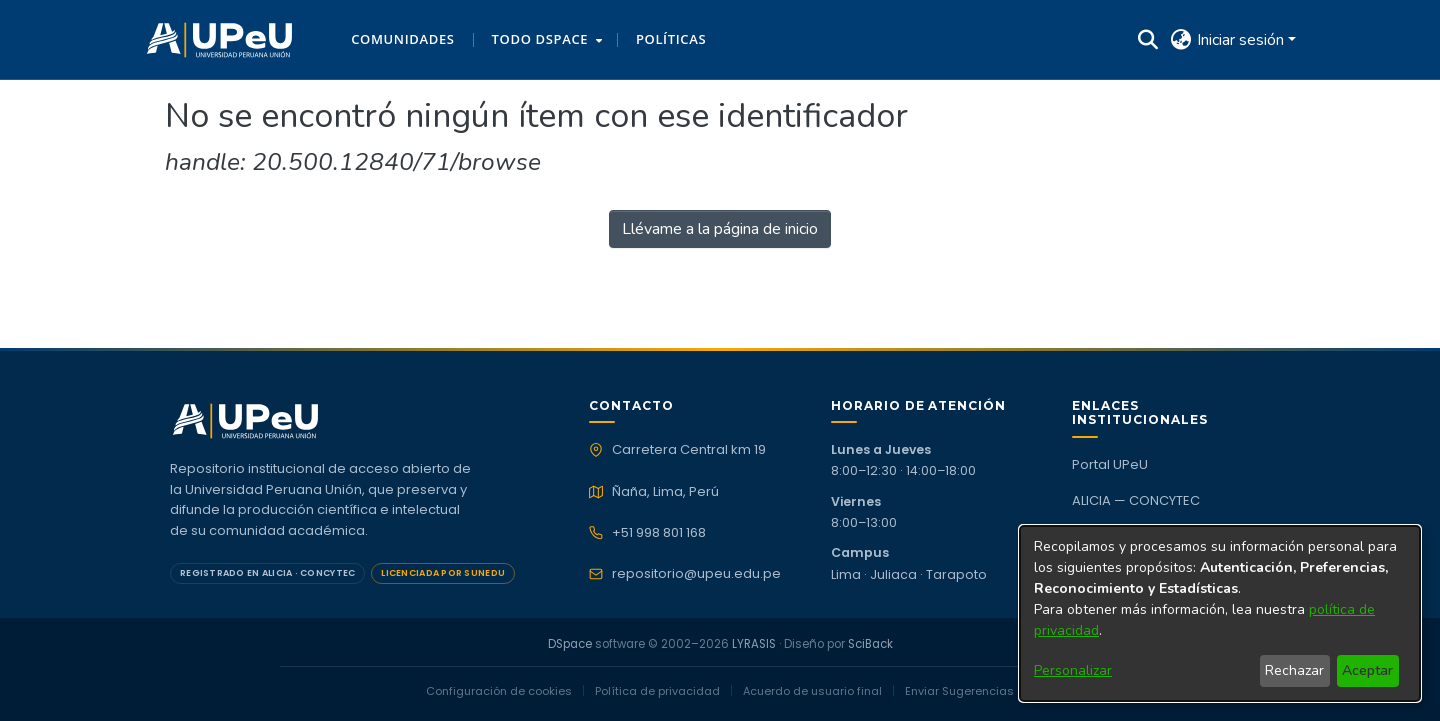 The height and width of the screenshot is (721, 1440). I want to click on Personalizar, so click(1073, 670).